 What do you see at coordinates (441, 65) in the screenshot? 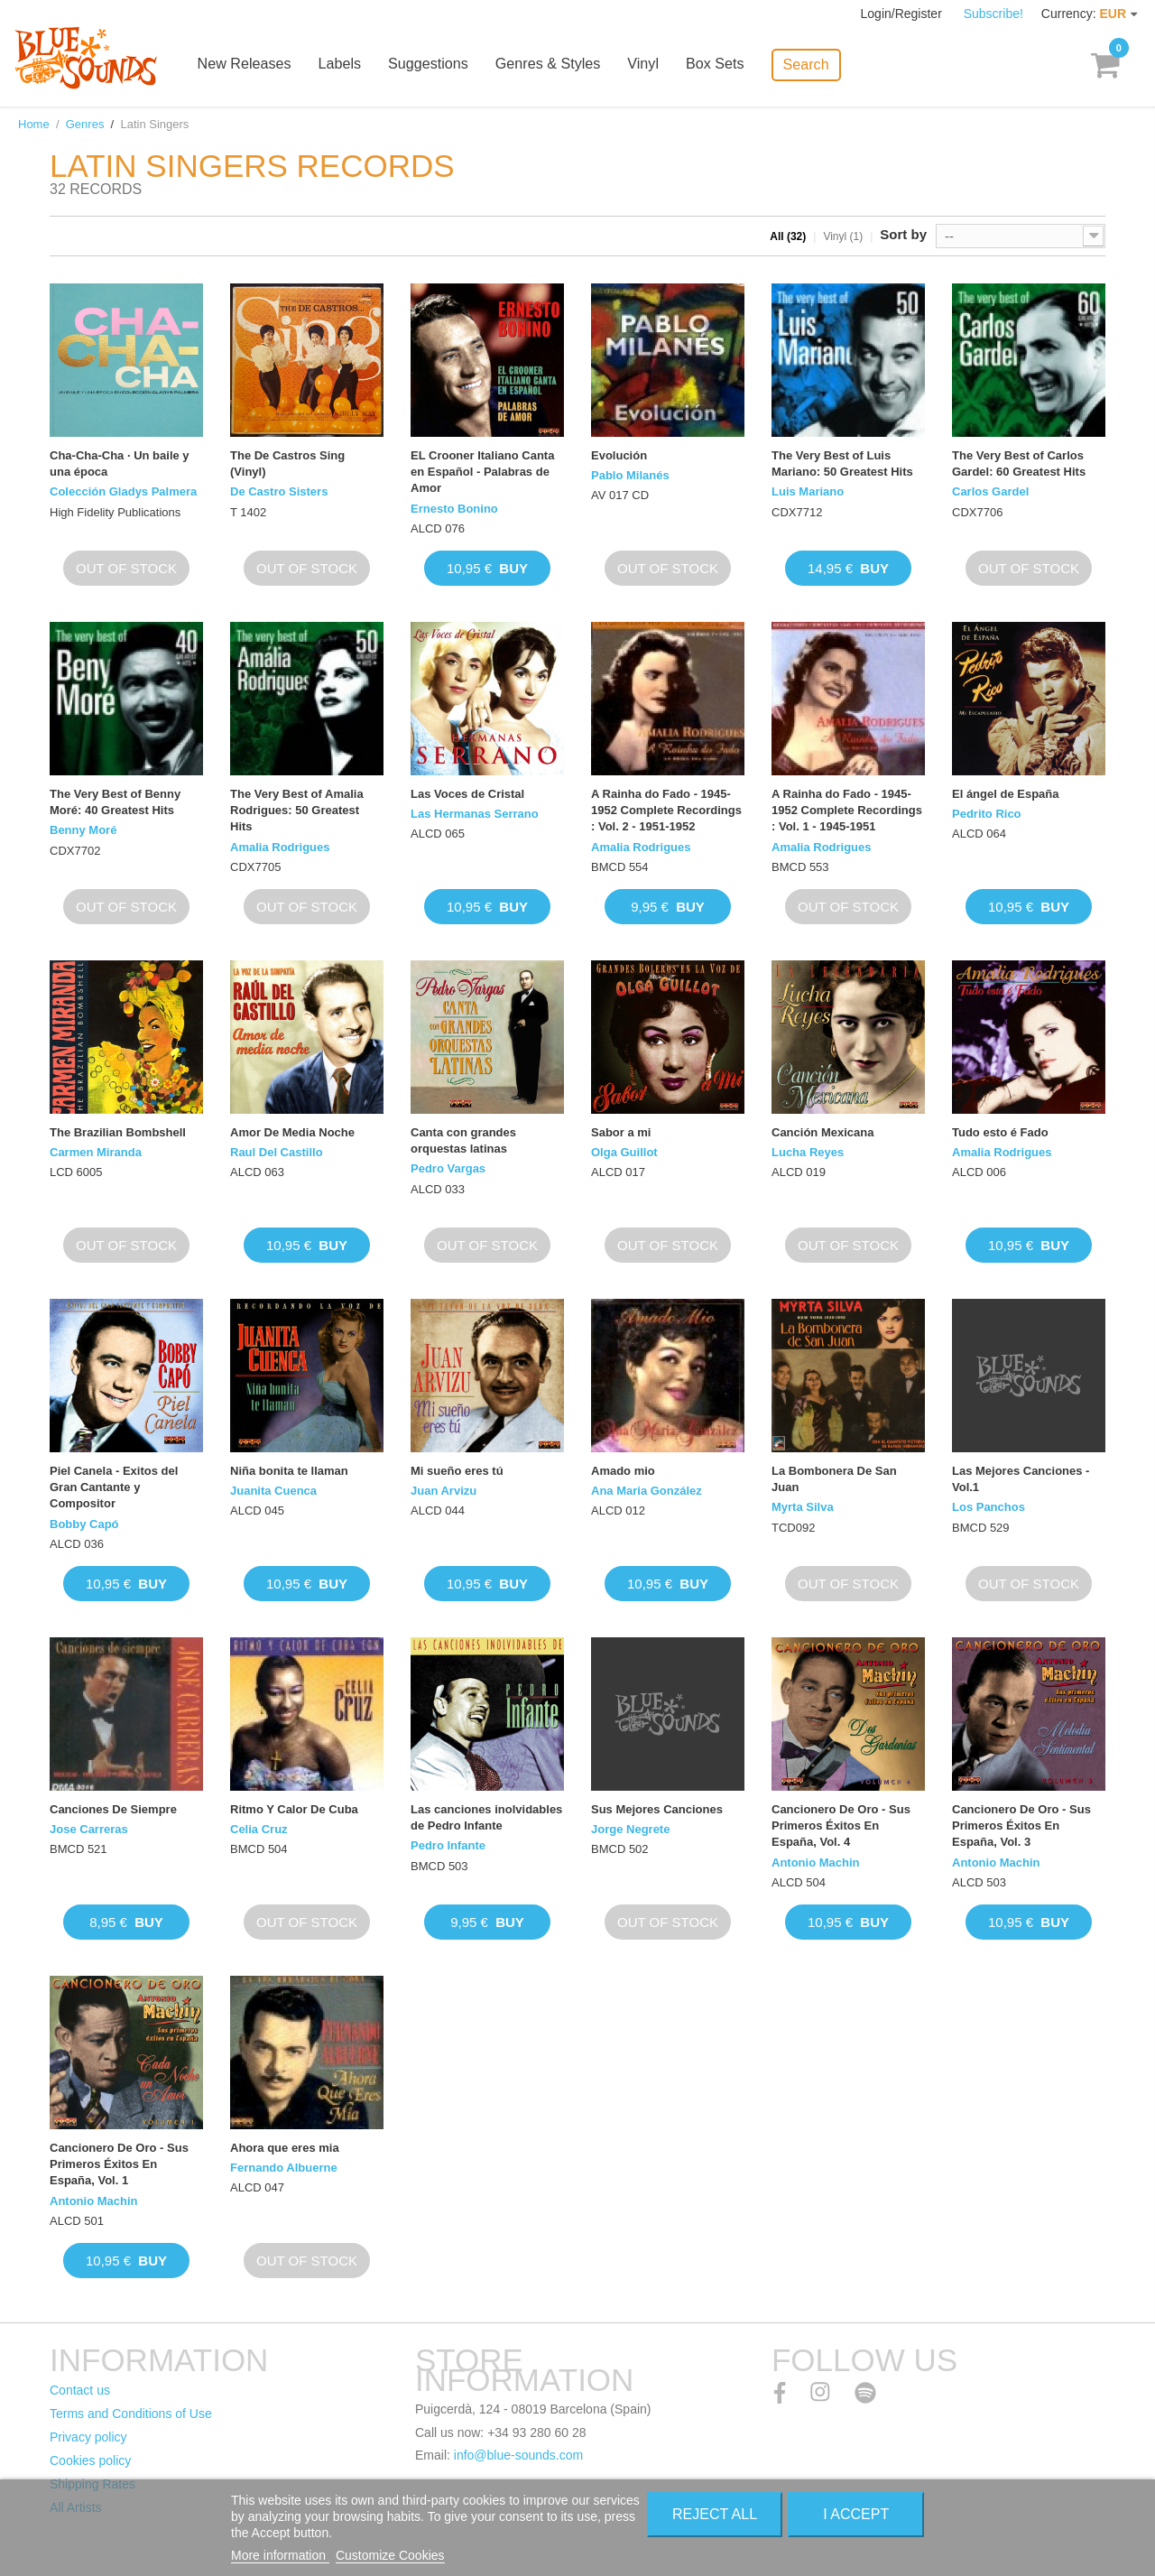
I see `Suggestions` at bounding box center [441, 65].